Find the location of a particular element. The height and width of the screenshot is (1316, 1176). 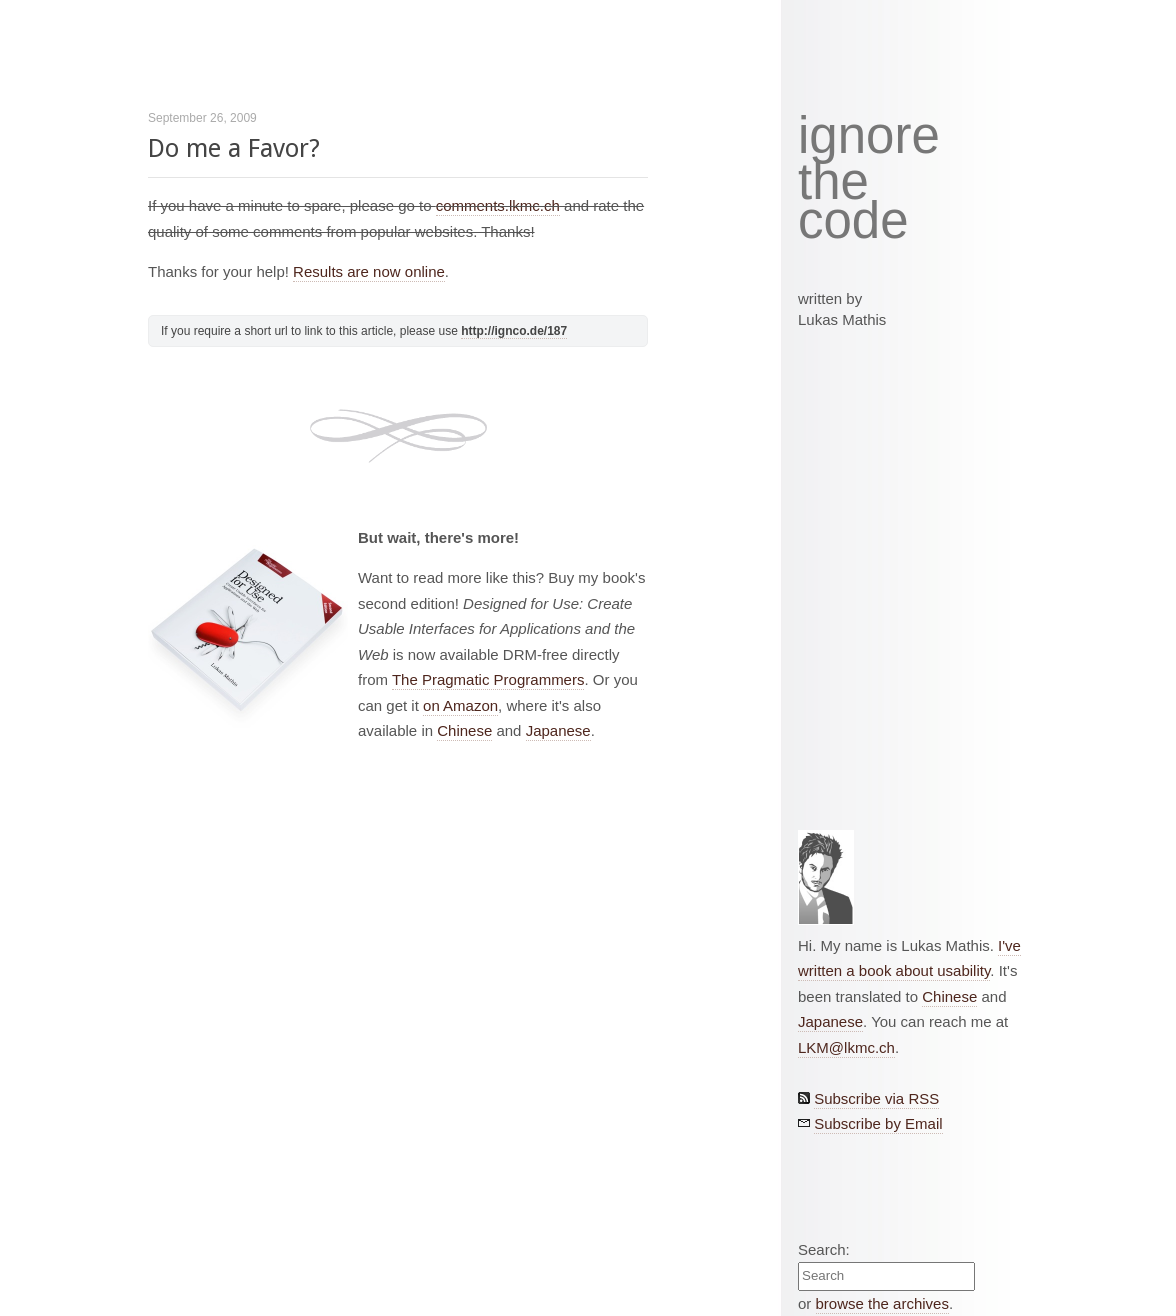

comments.lkmc.ch is located at coordinates (498, 205).